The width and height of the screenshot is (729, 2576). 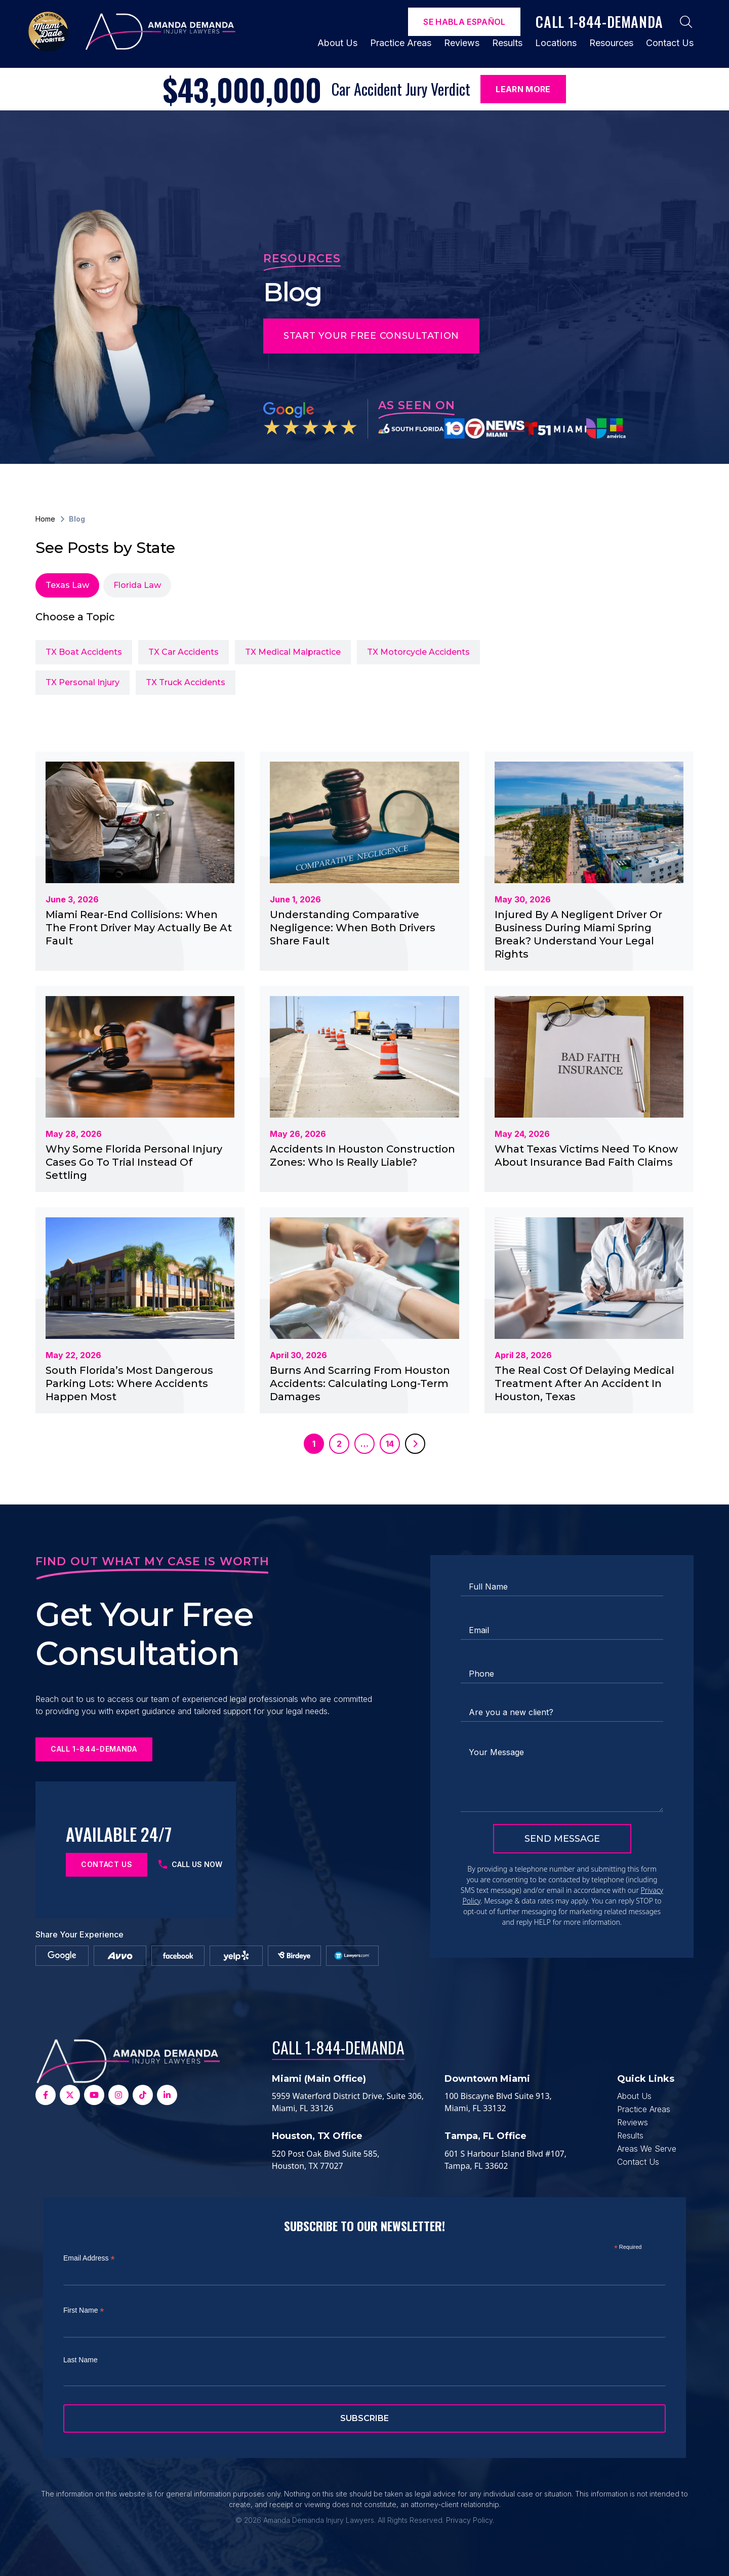 I want to click on Email Address, so click(x=89, y=2258).